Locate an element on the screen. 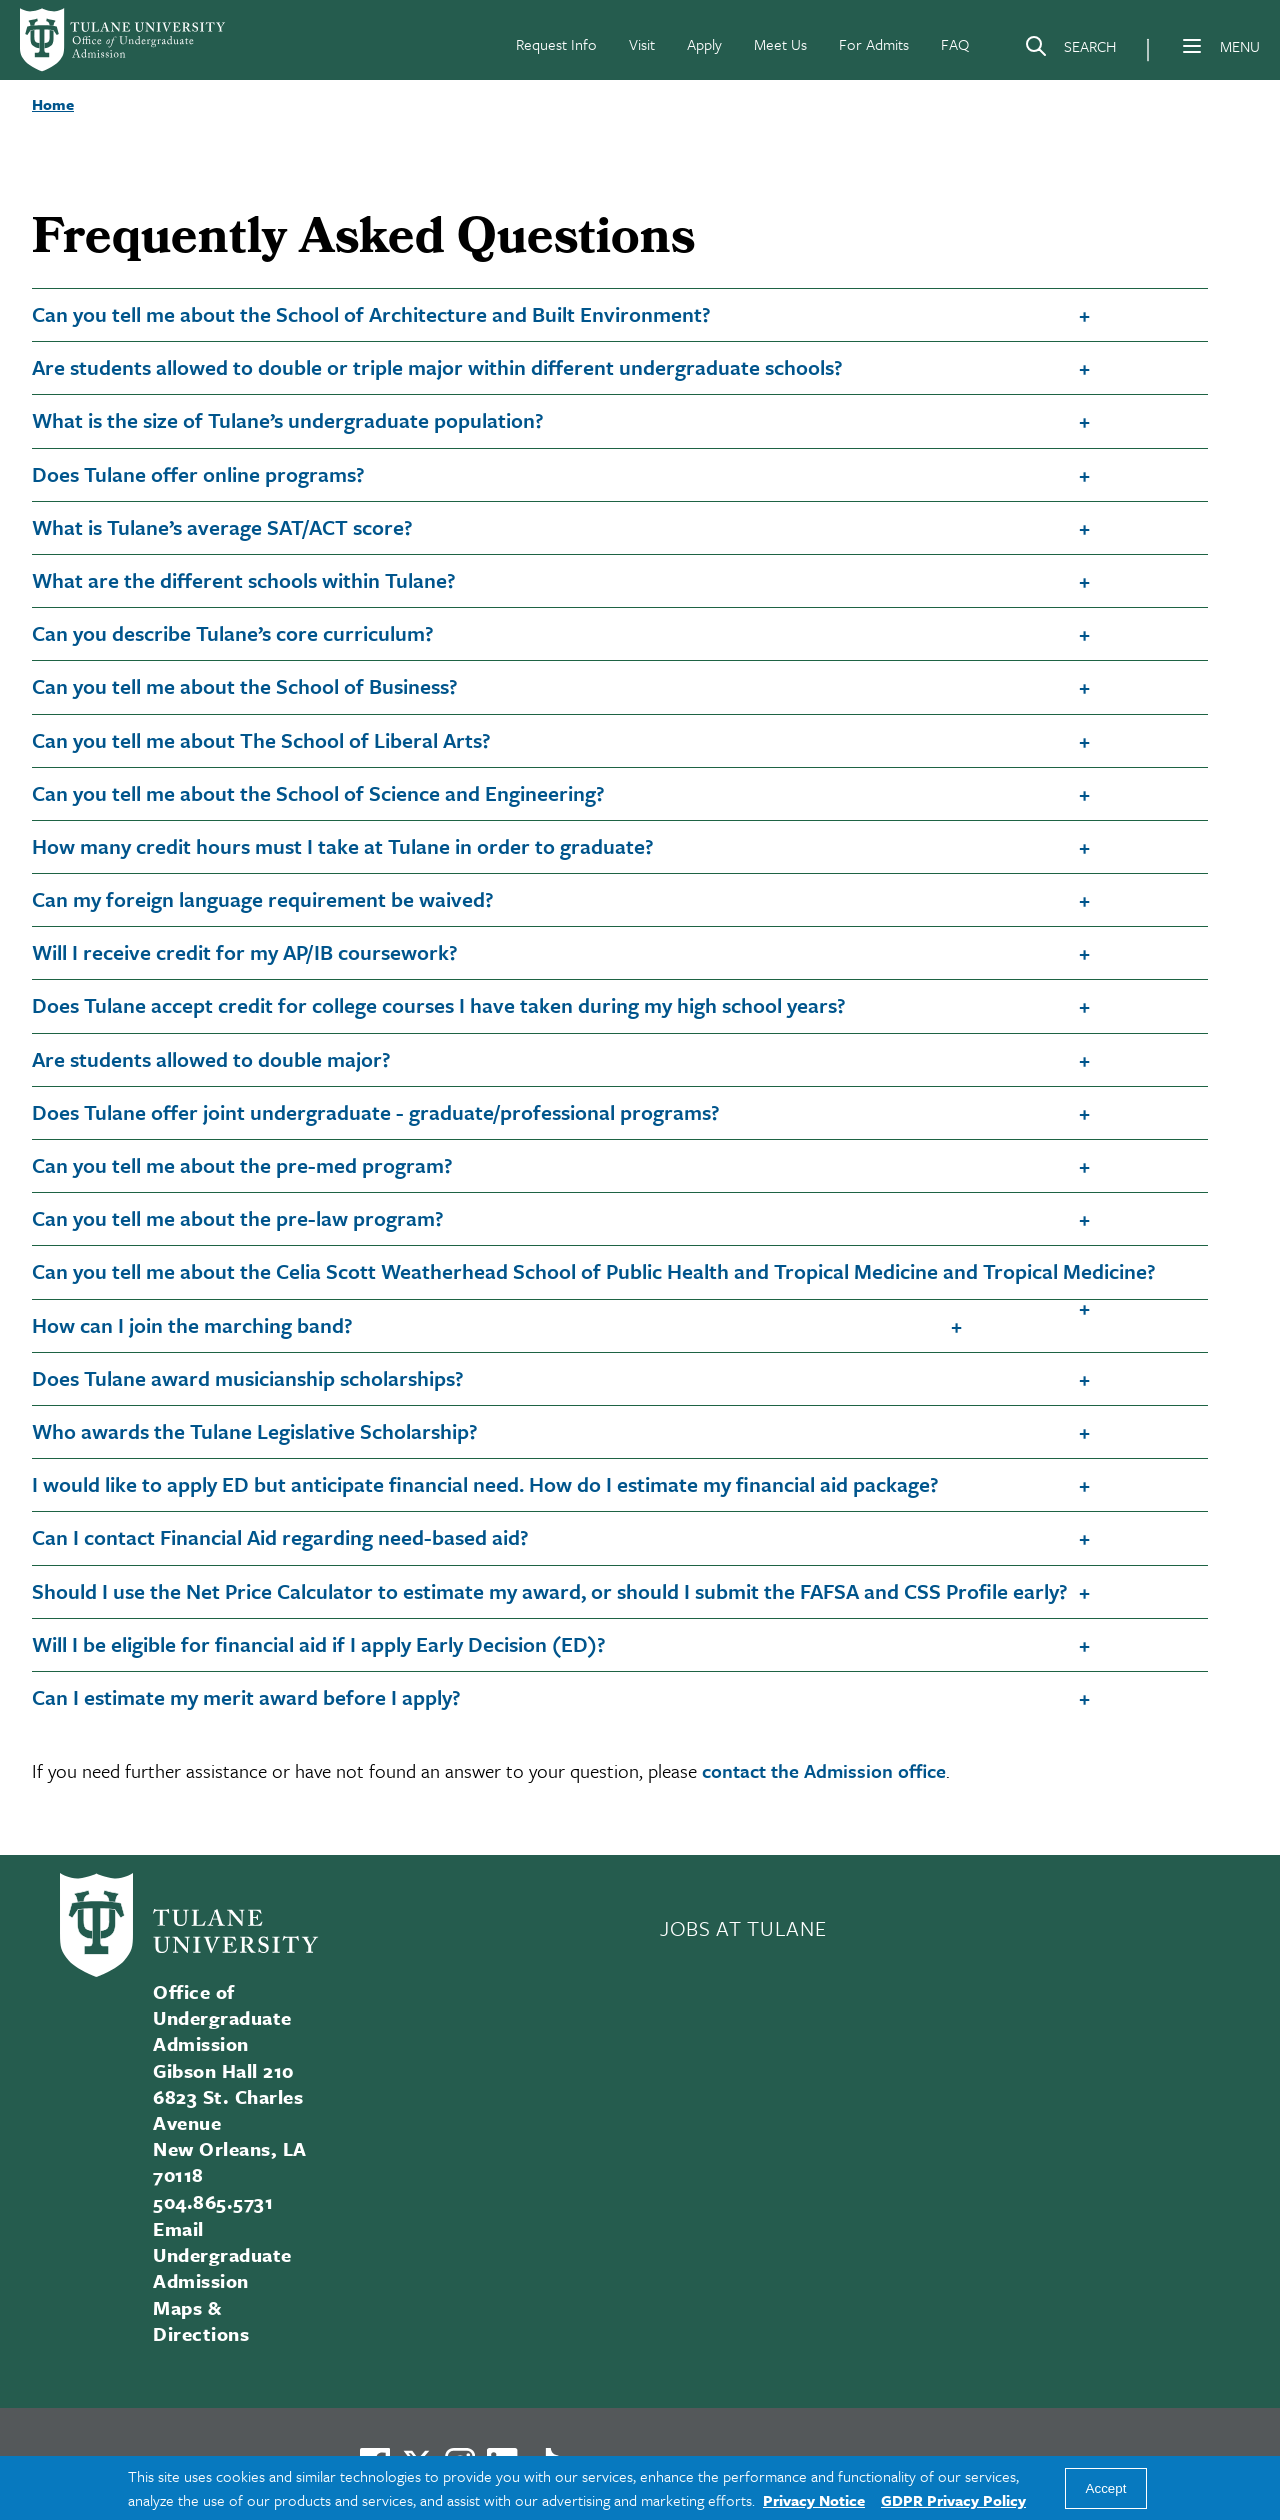  Can you describe Tulane’s core curriculum? is located at coordinates (233, 633).